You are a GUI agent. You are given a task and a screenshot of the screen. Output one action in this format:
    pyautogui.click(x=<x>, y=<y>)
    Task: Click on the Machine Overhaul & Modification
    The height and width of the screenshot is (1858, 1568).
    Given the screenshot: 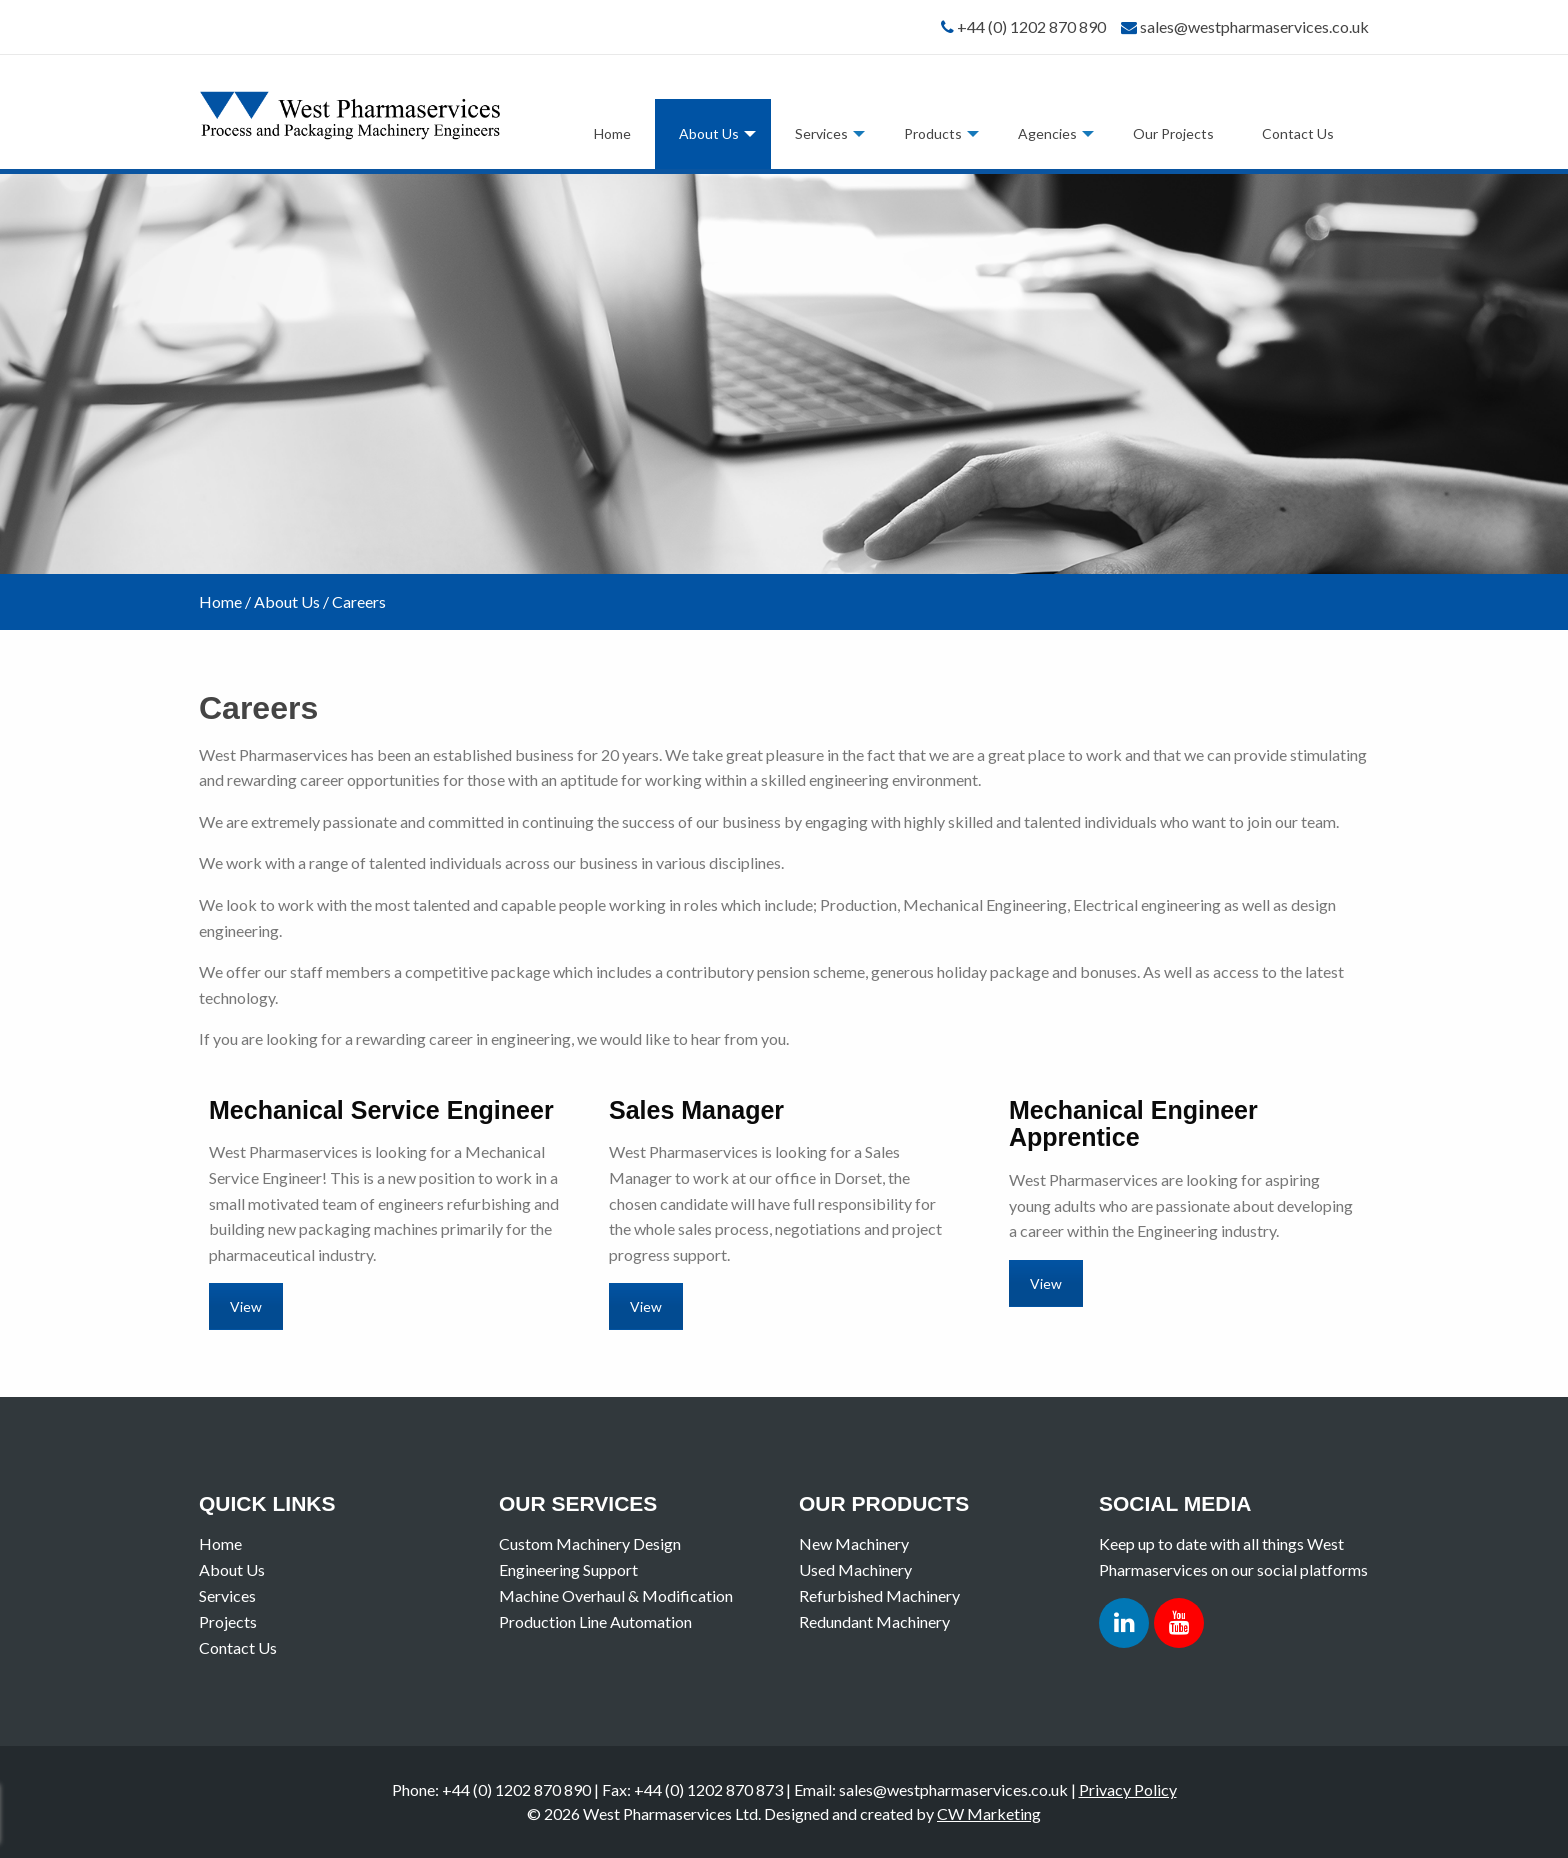 What is the action you would take?
    pyautogui.click(x=616, y=1595)
    